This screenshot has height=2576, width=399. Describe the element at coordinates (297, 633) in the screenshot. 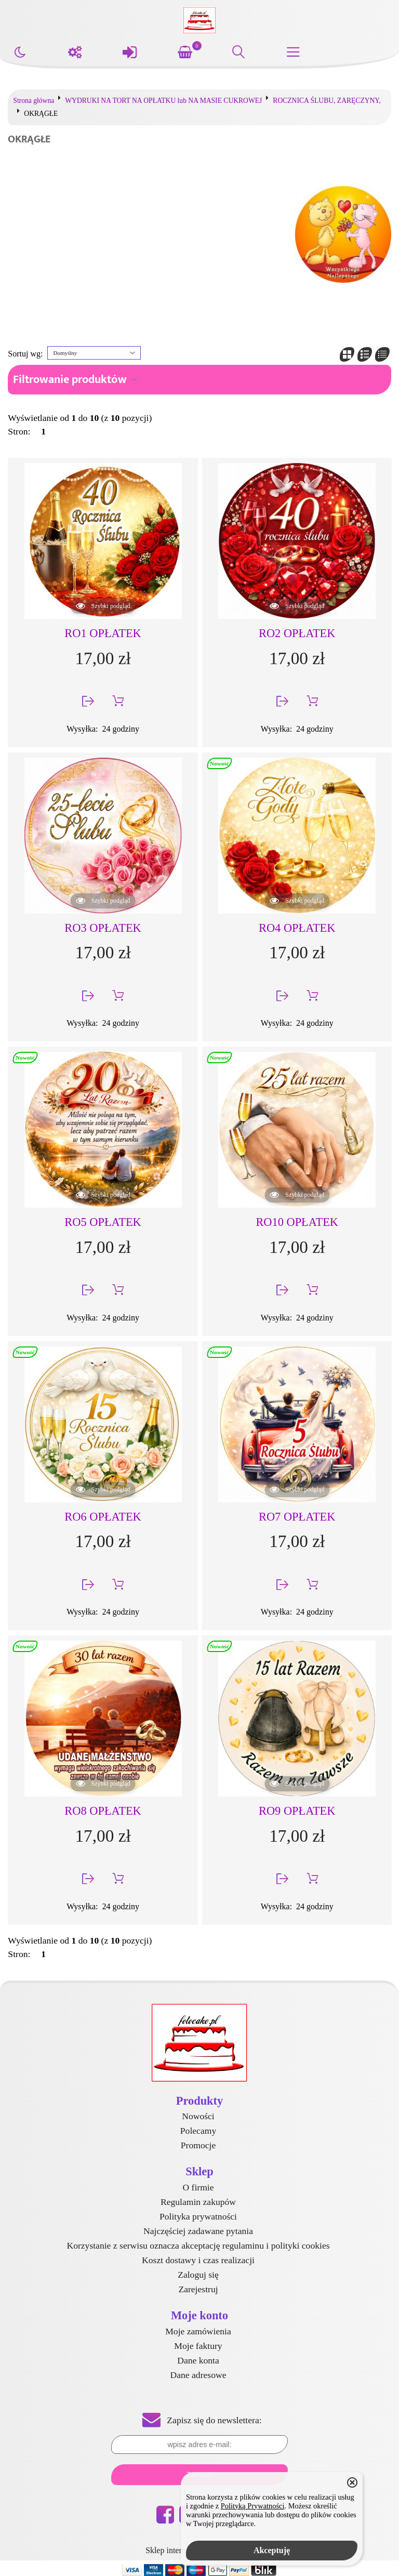

I see `RO2 OPŁATEK` at that location.